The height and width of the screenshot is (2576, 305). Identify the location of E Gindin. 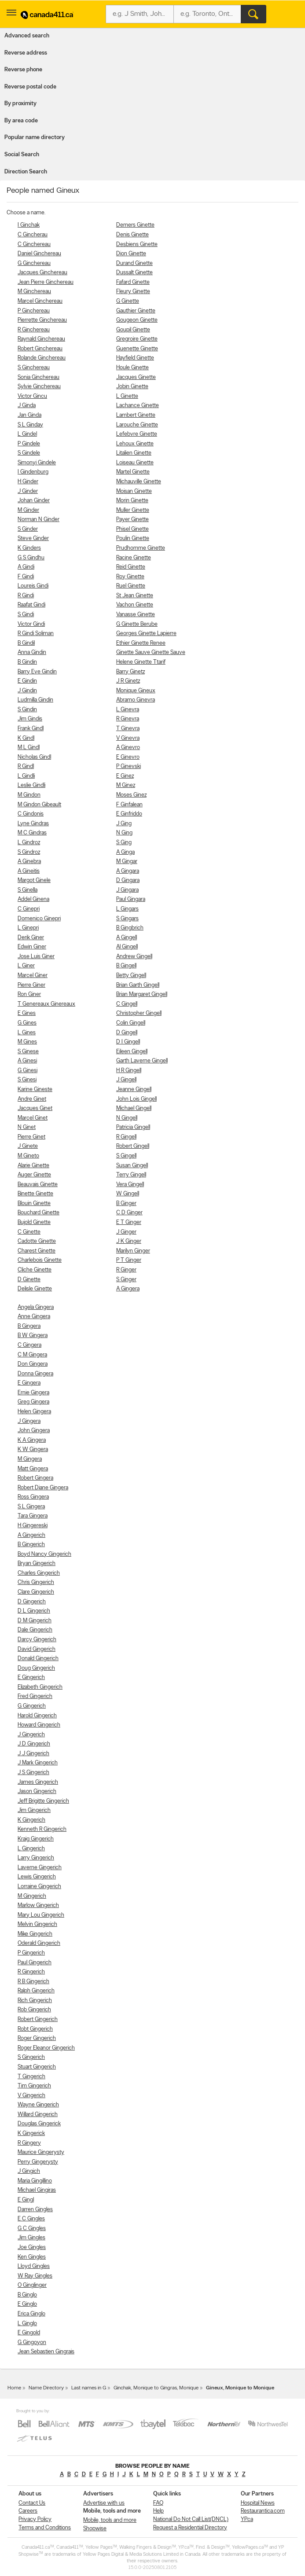
(27, 681).